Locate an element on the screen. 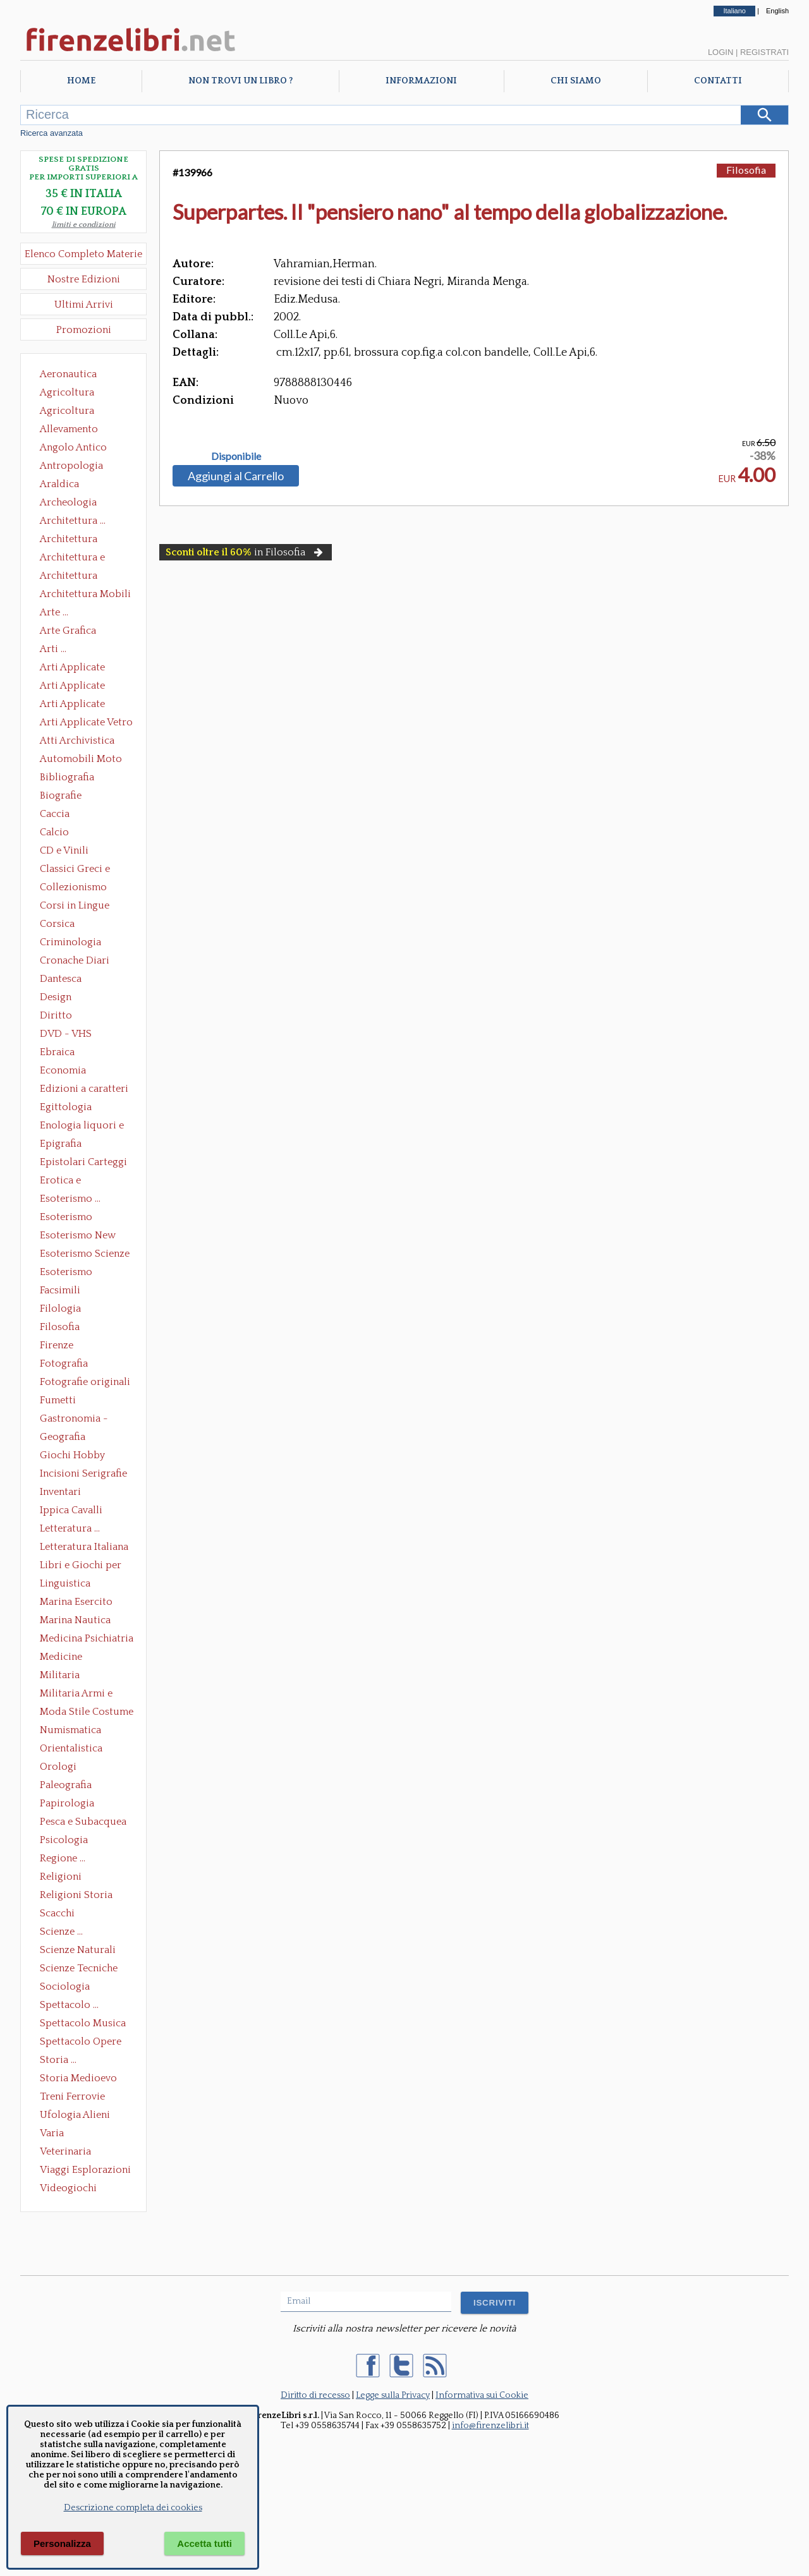  Paleografia Diplomatica Codicologia is located at coordinates (68, 1786).